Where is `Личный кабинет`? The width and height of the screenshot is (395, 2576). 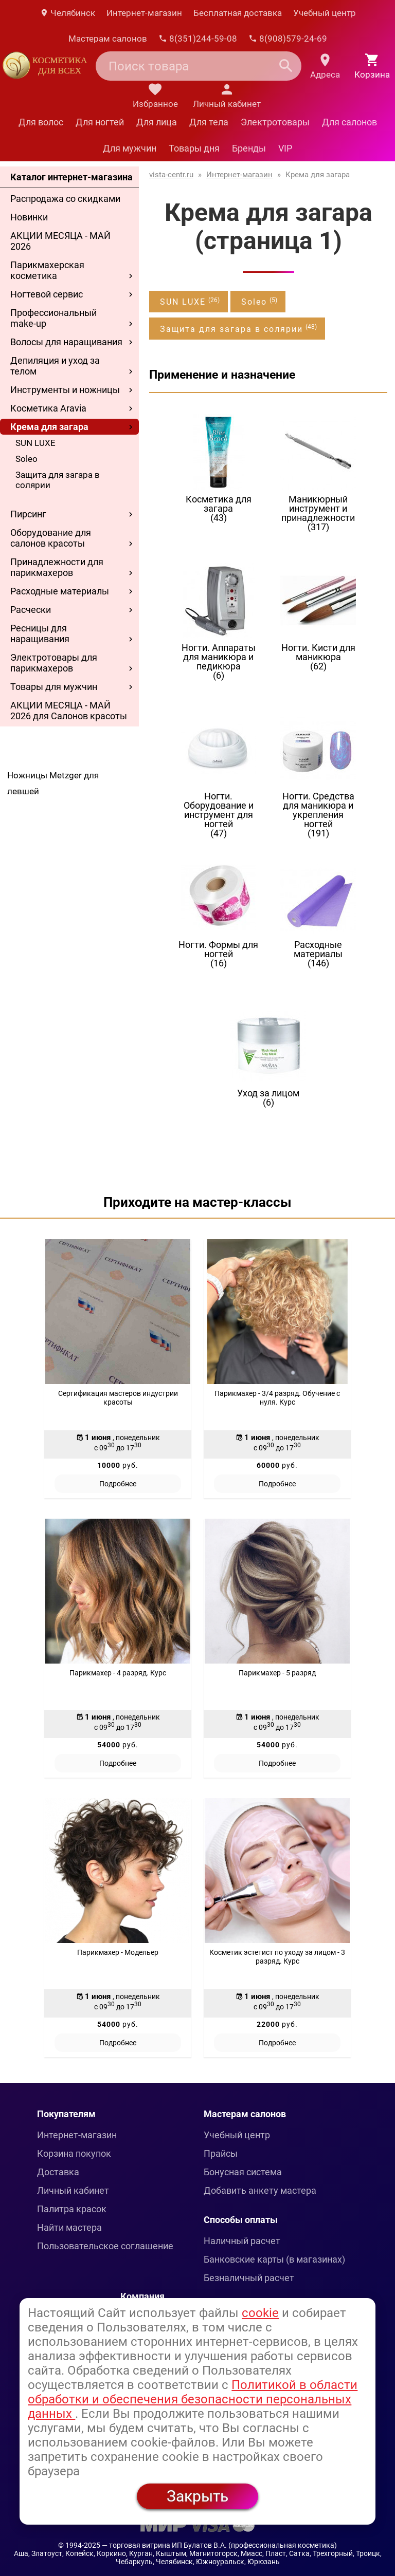 Личный кабинет is located at coordinates (73, 2190).